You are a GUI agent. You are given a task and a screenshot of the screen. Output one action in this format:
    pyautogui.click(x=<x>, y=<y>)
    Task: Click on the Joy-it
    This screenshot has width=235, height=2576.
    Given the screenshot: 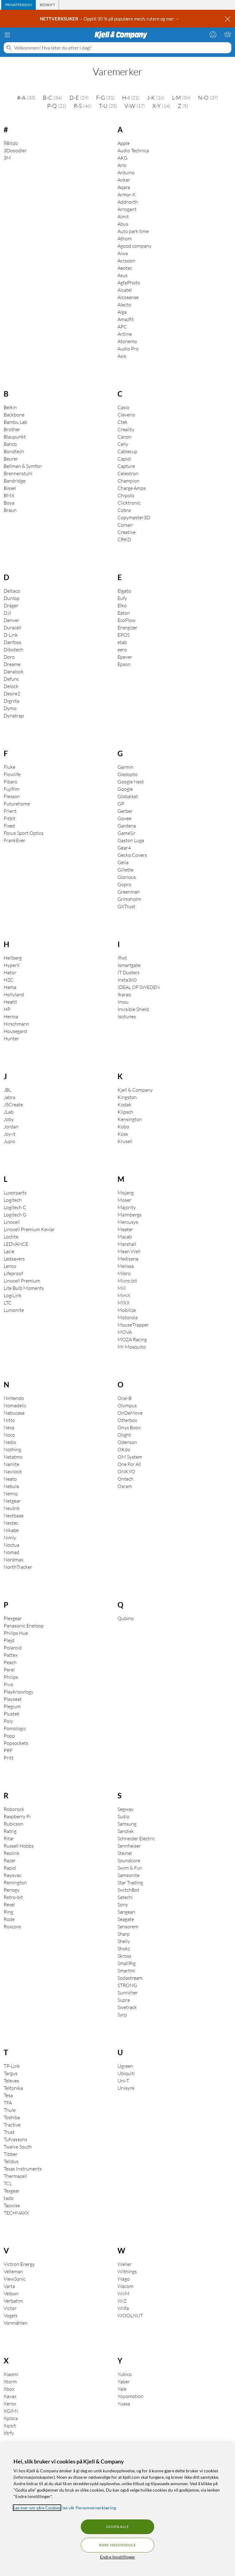 What is the action you would take?
    pyautogui.click(x=10, y=1134)
    